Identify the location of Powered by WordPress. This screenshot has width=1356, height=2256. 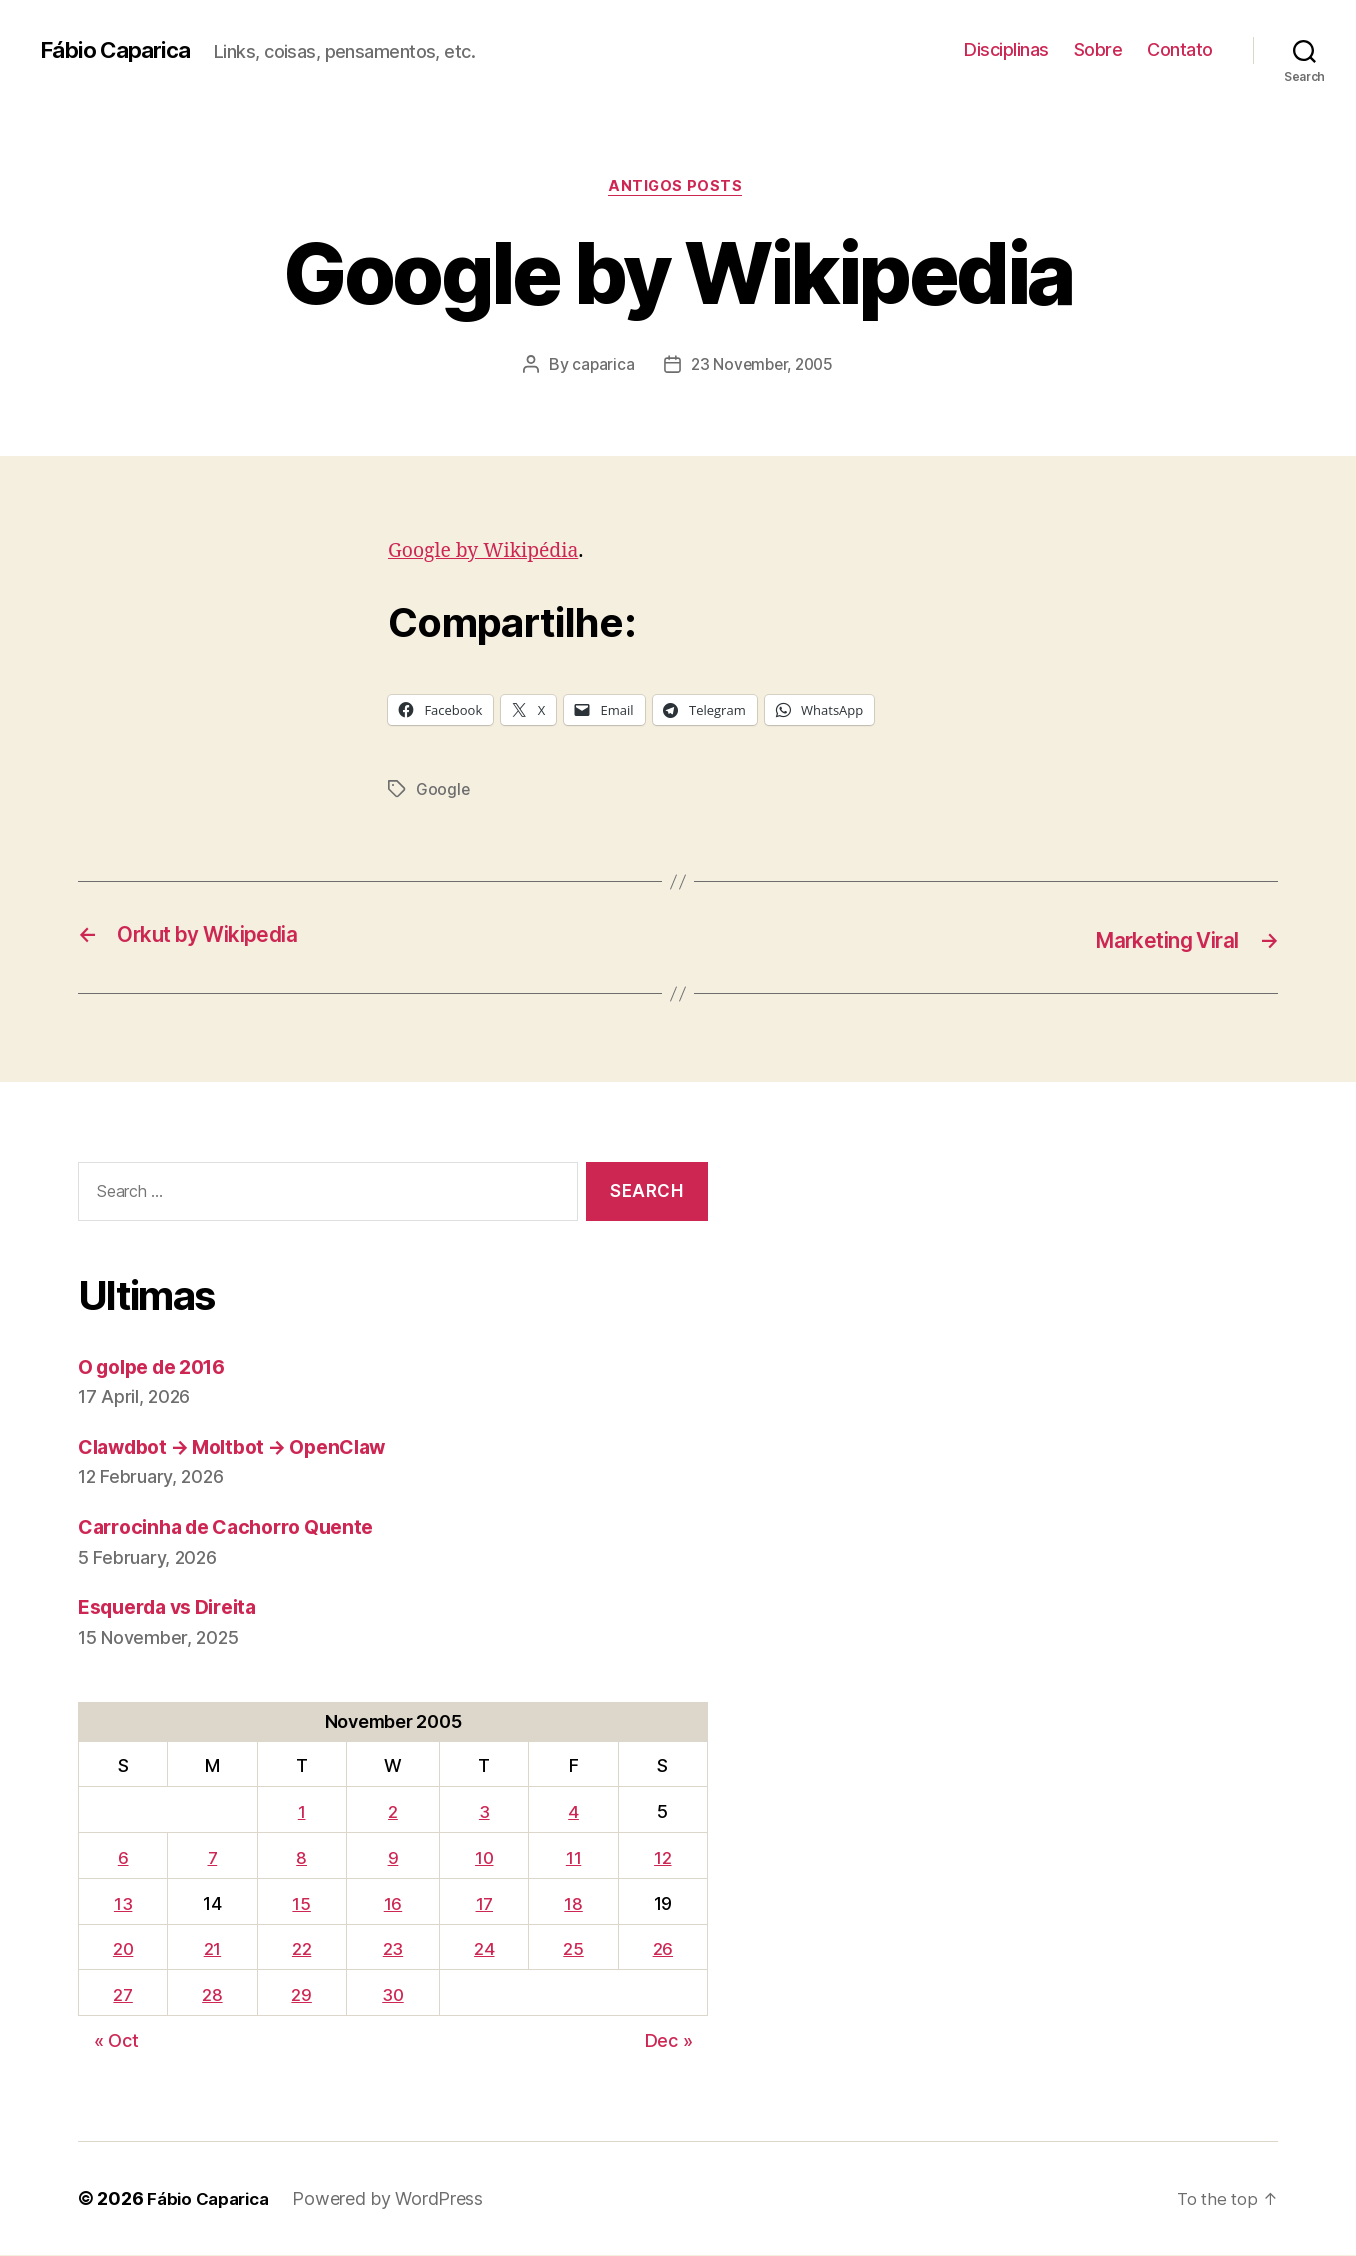
(397, 2199).